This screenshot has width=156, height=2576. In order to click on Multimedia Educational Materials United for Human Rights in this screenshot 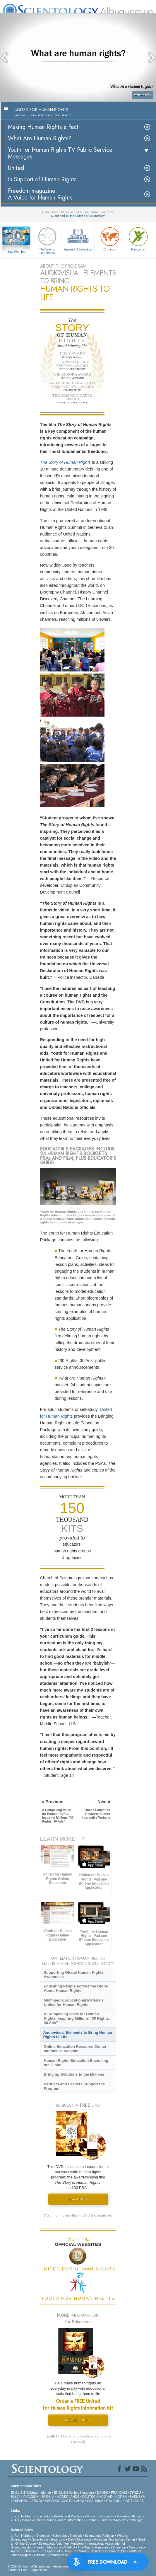, I will do `click(73, 2002)`.